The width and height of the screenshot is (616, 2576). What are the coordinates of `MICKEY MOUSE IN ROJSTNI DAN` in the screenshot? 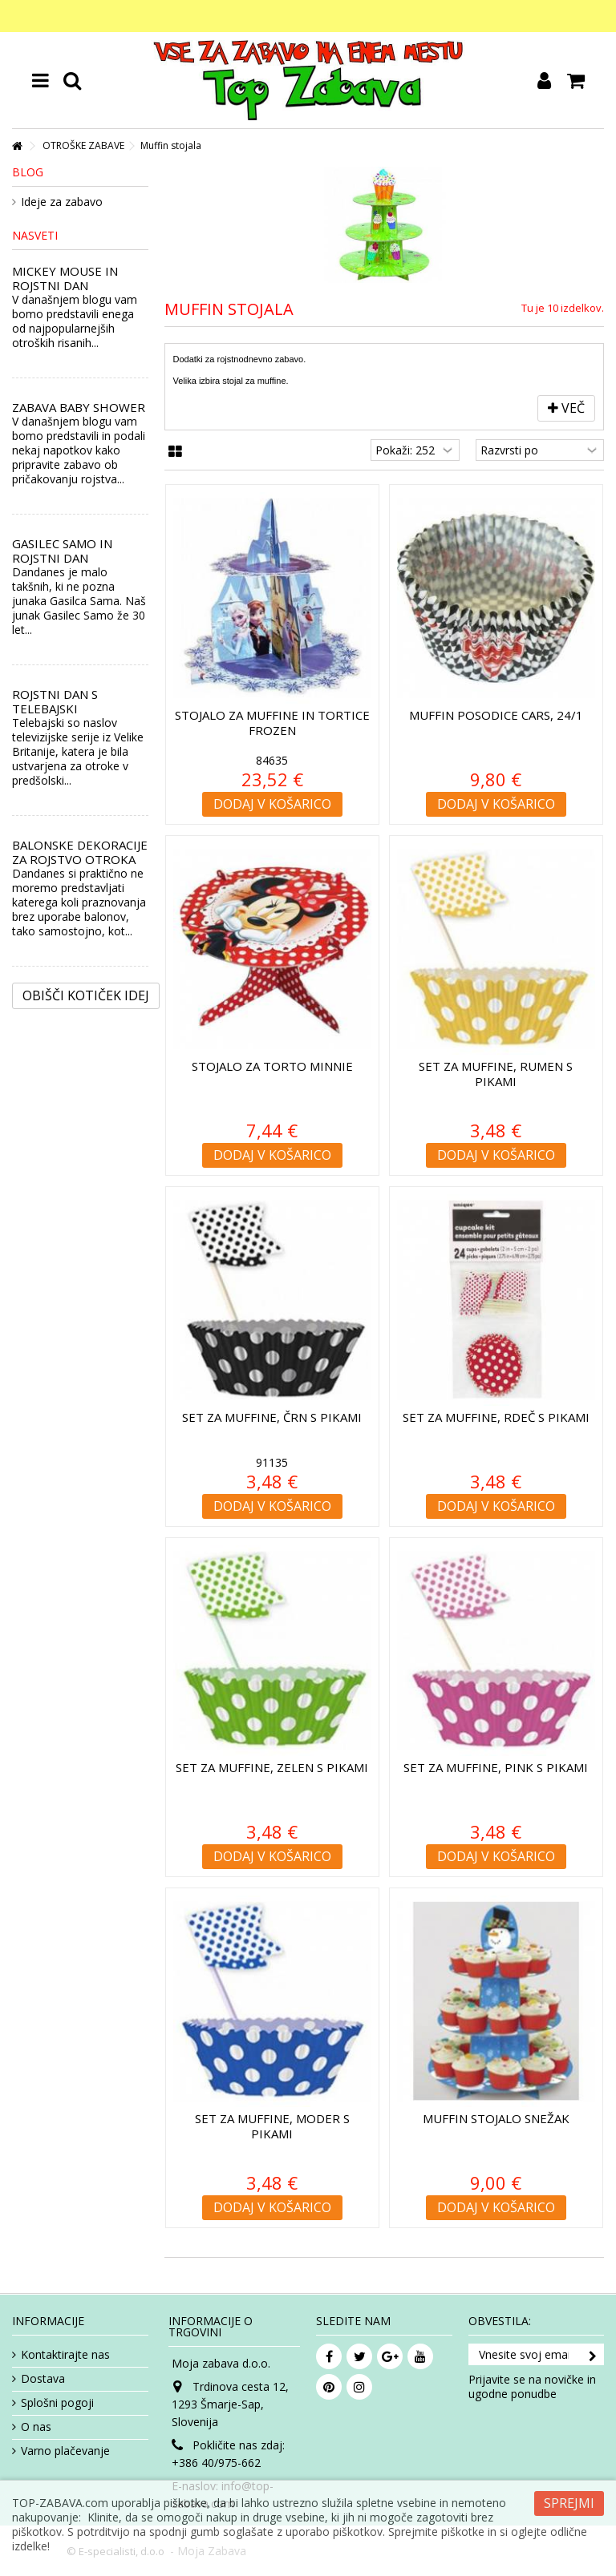 It's located at (65, 278).